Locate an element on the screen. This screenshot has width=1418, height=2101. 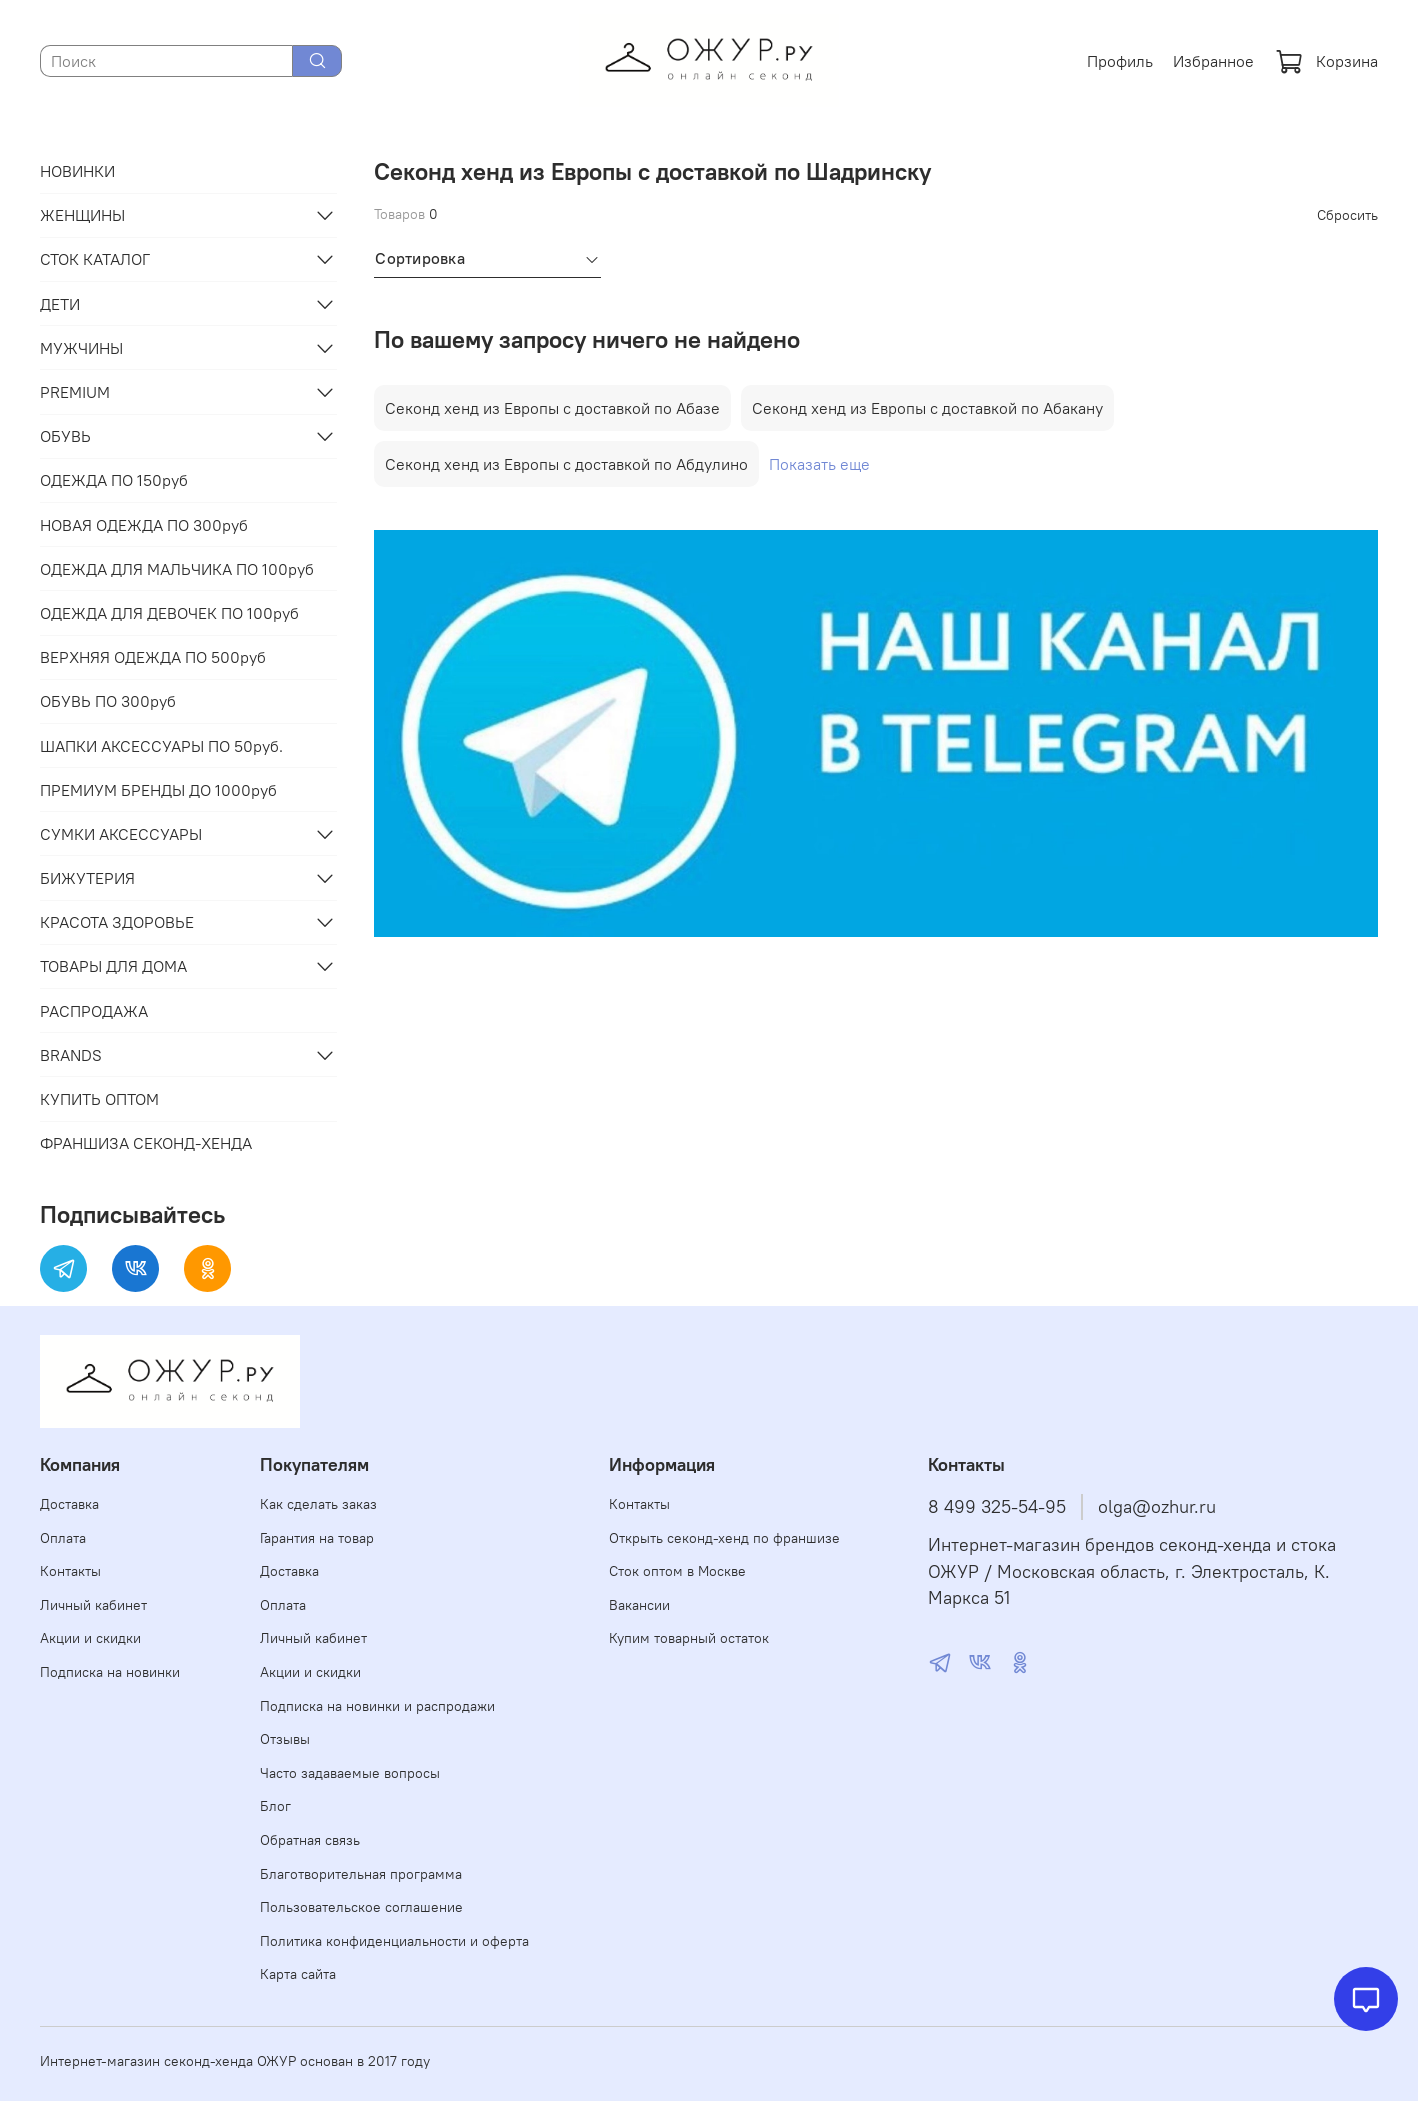
ПРЕМИУМ БРЕНДЫ ДО 1000руб is located at coordinates (158, 790).